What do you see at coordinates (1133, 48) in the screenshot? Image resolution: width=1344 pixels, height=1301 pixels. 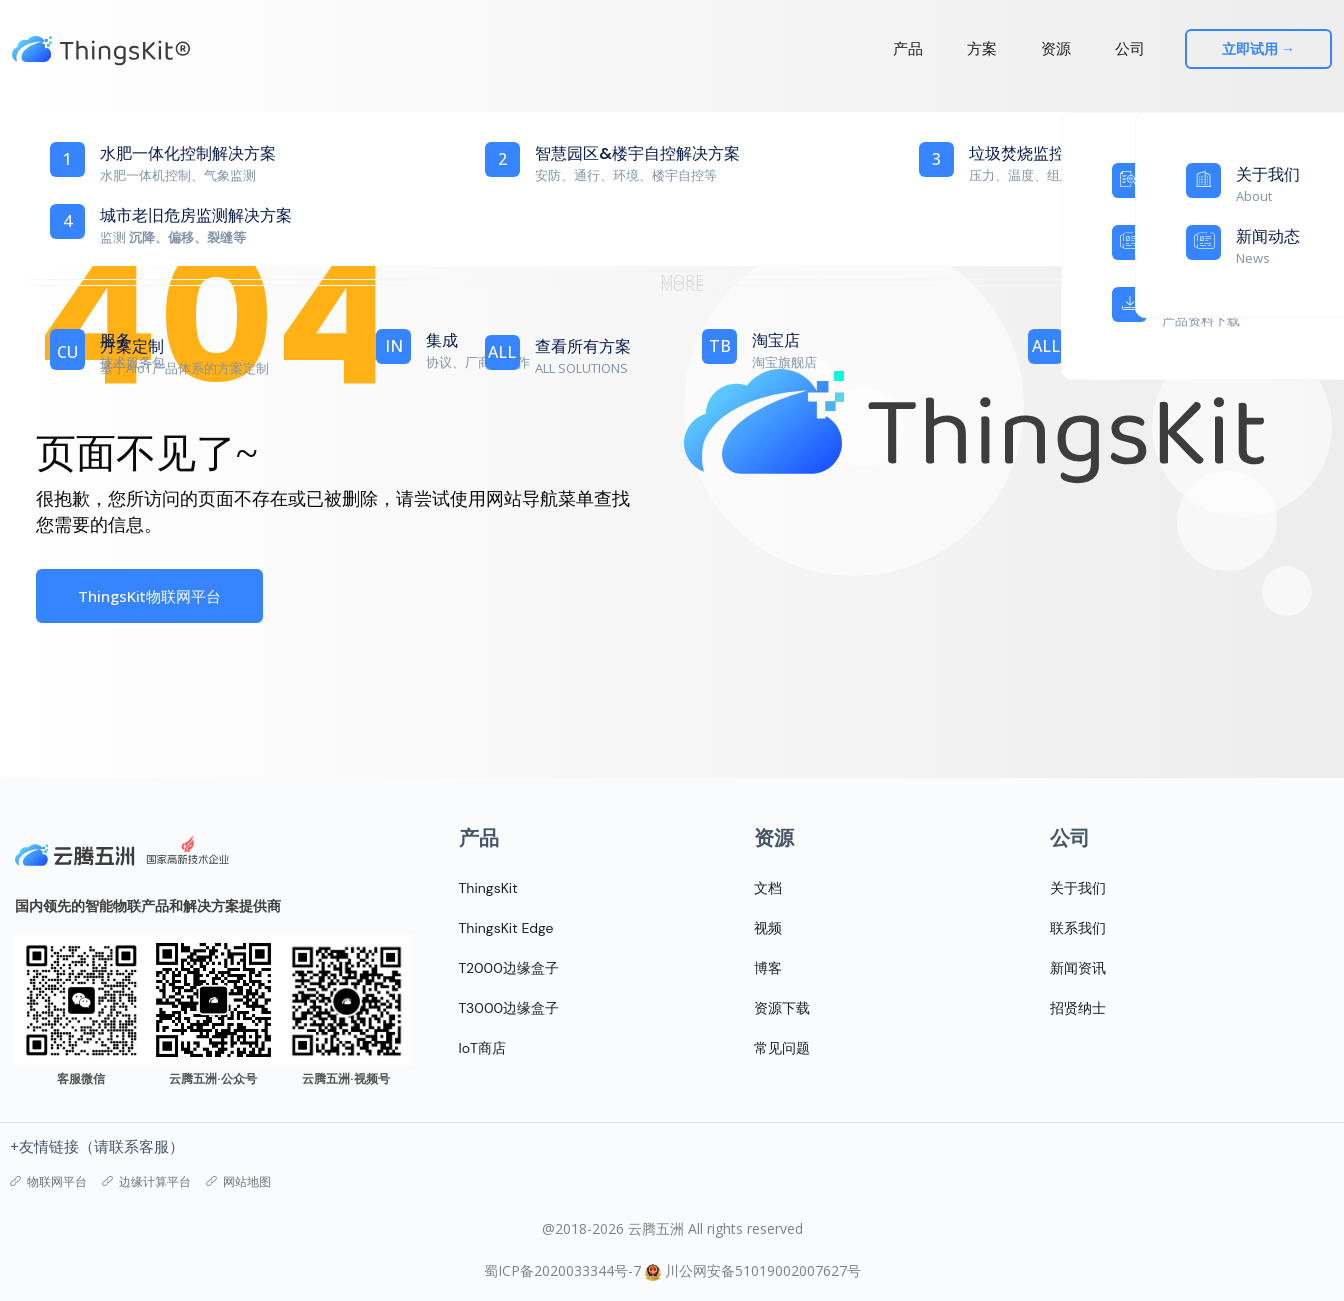 I see `公司` at bounding box center [1133, 48].